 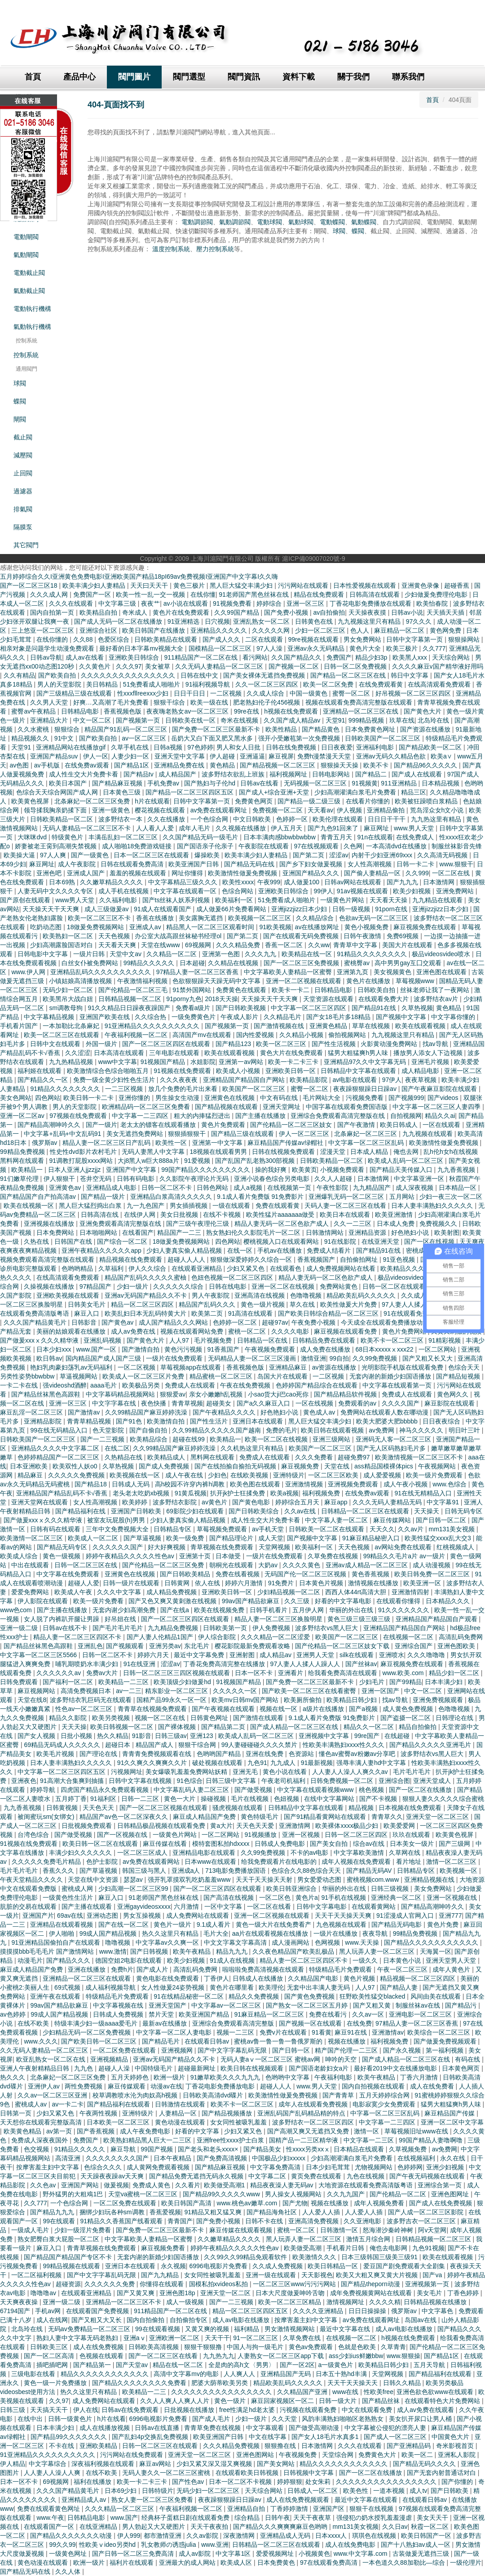 I want to click on 亚洲爆乳无码一区二区三区, so click(x=347, y=1196).